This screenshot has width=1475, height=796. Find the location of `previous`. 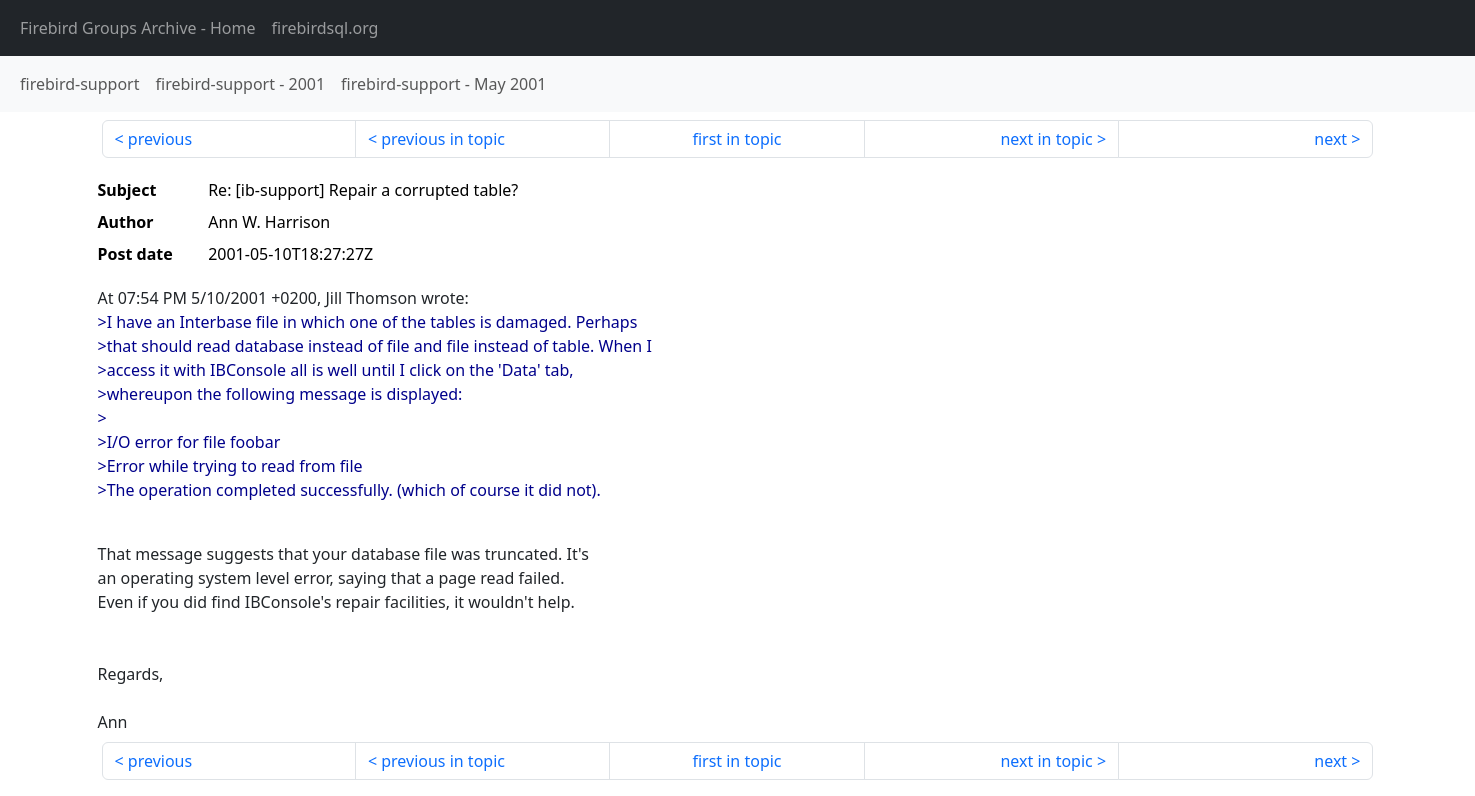

previous is located at coordinates (160, 139).